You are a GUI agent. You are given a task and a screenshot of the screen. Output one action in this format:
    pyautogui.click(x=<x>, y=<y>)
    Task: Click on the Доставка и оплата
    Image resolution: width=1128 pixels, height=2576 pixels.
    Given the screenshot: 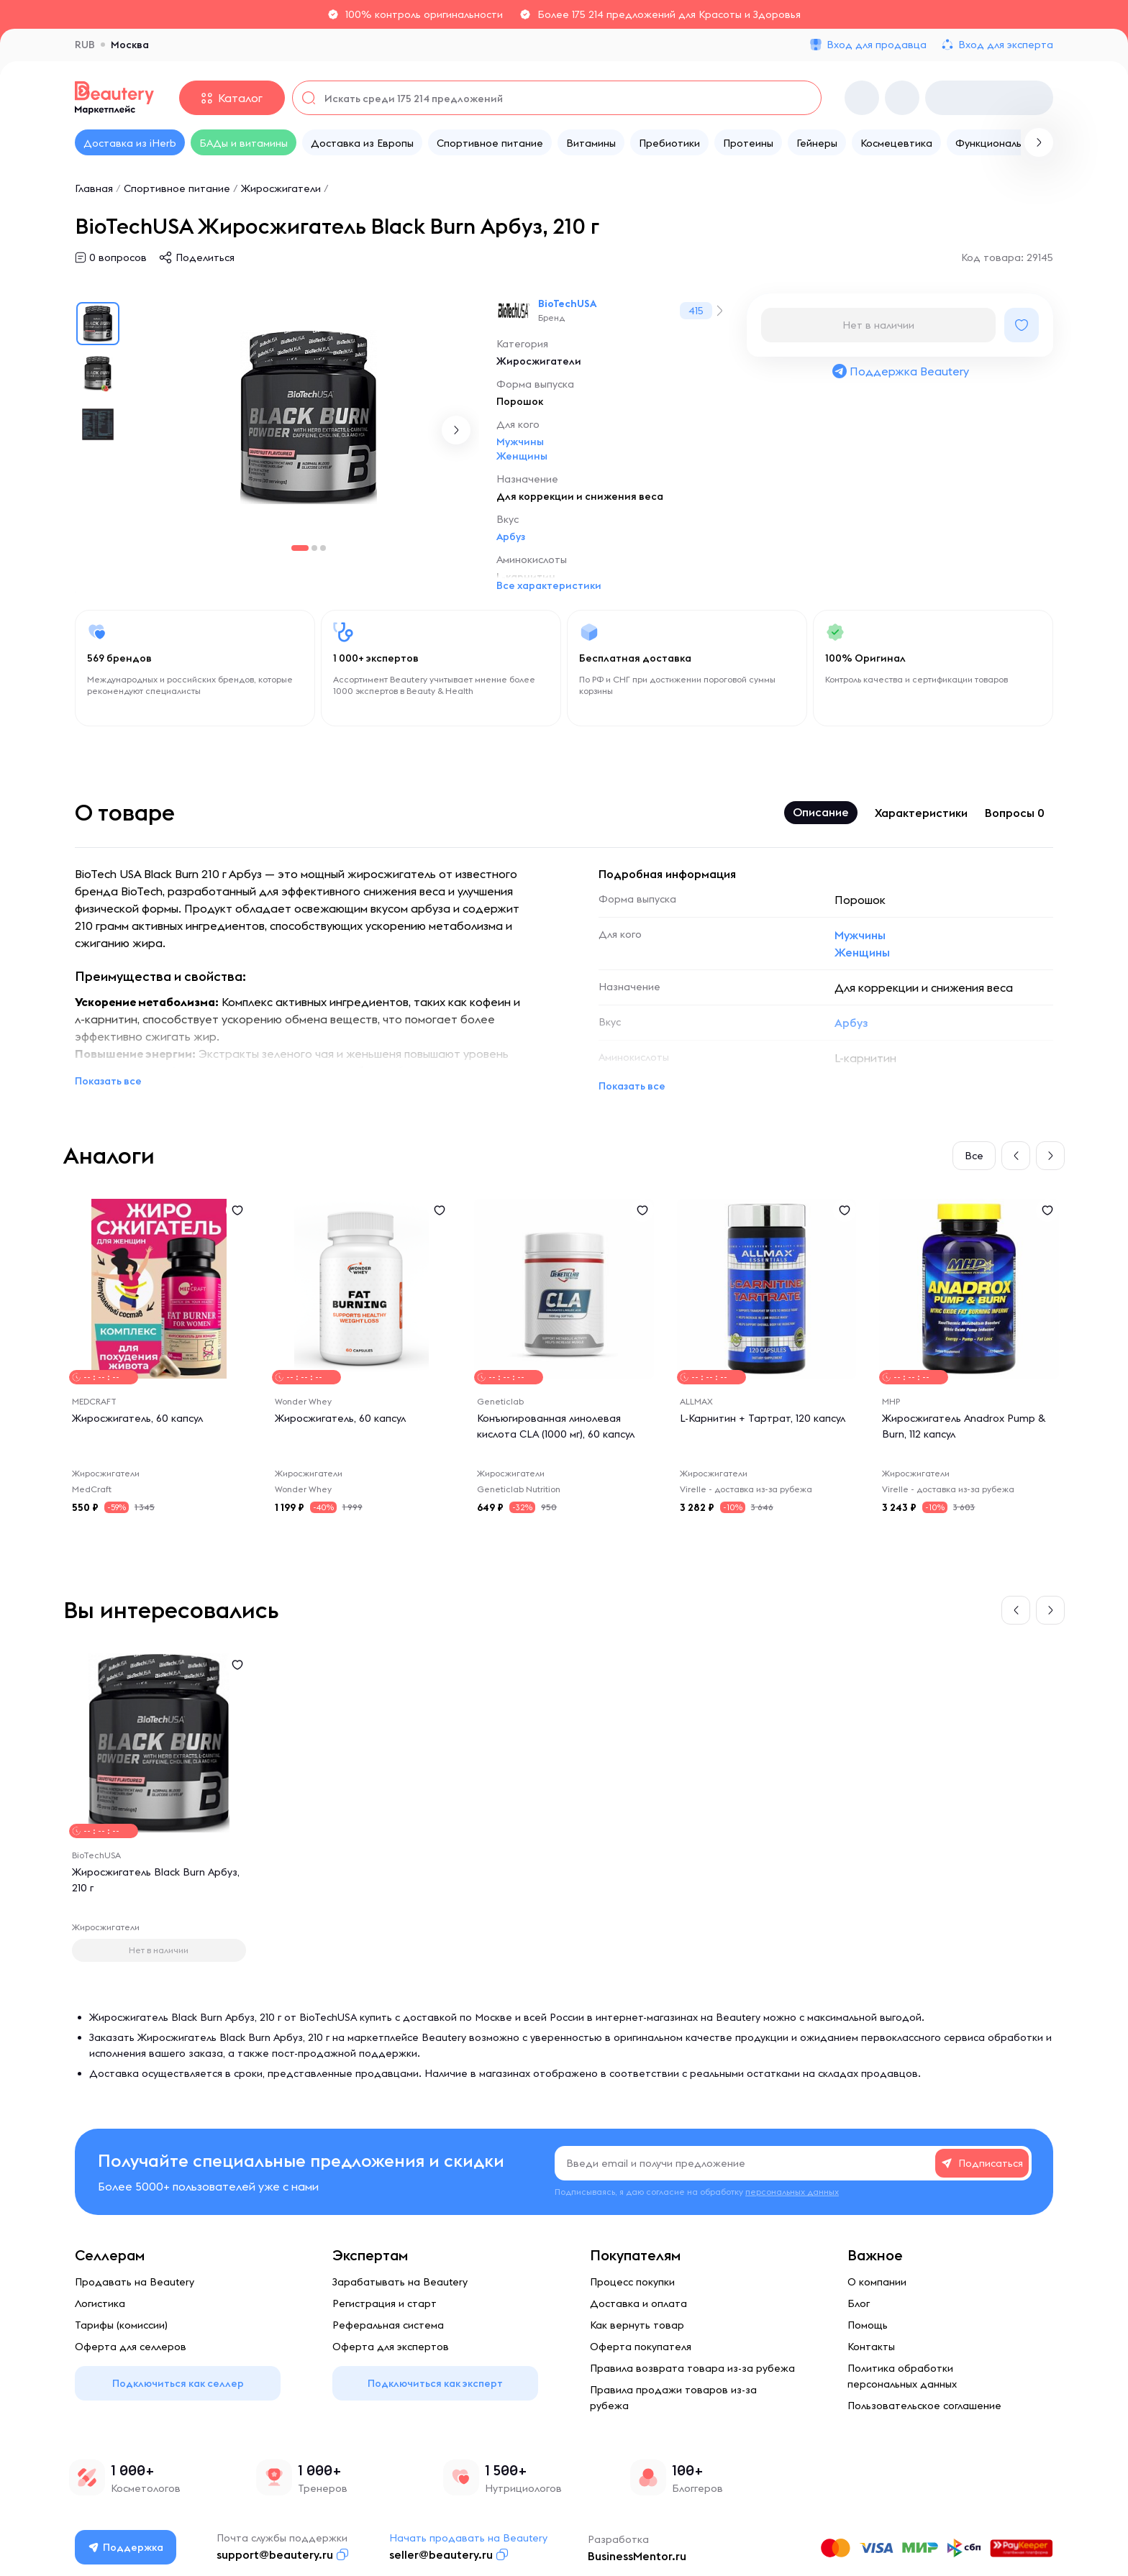 What is the action you would take?
    pyautogui.click(x=638, y=2303)
    